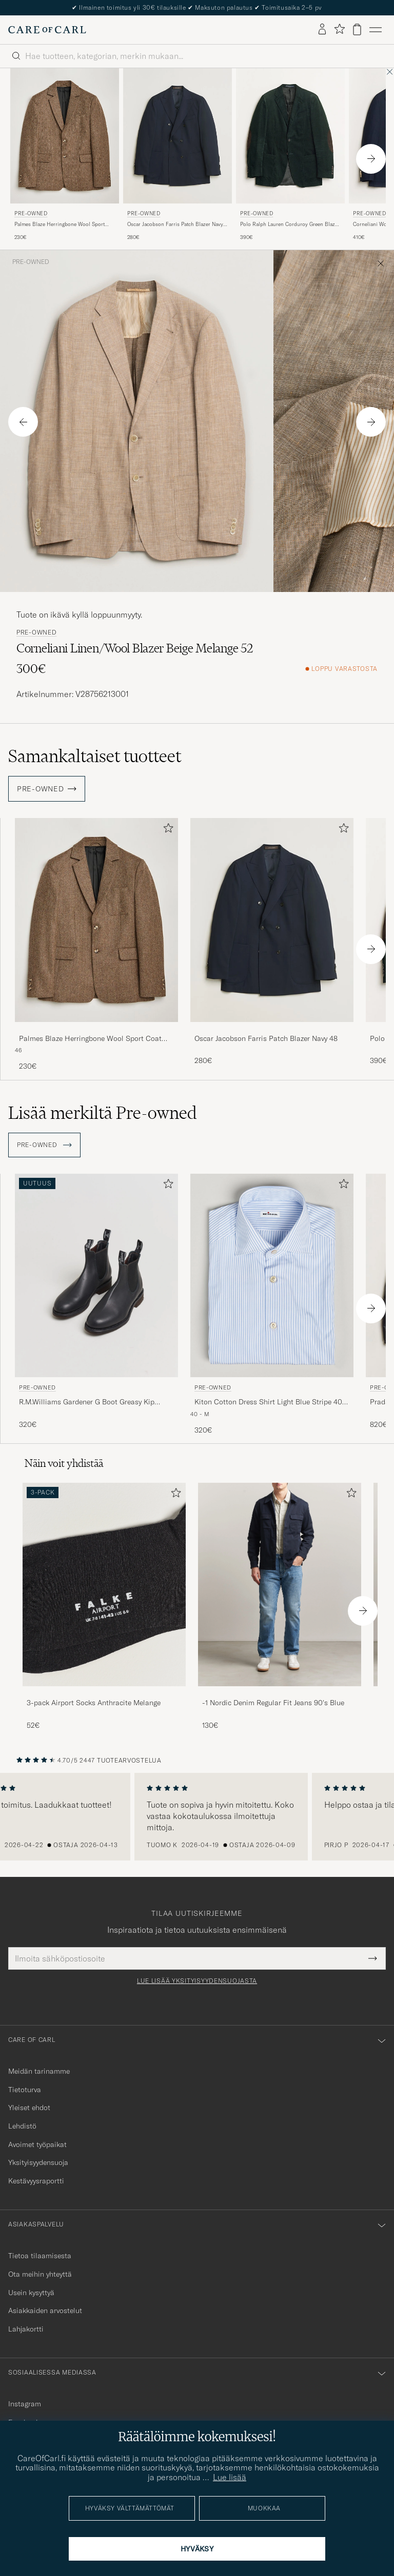 The image size is (394, 2576). What do you see at coordinates (39, 2255) in the screenshot?
I see `Tietoa tilaamisesta` at bounding box center [39, 2255].